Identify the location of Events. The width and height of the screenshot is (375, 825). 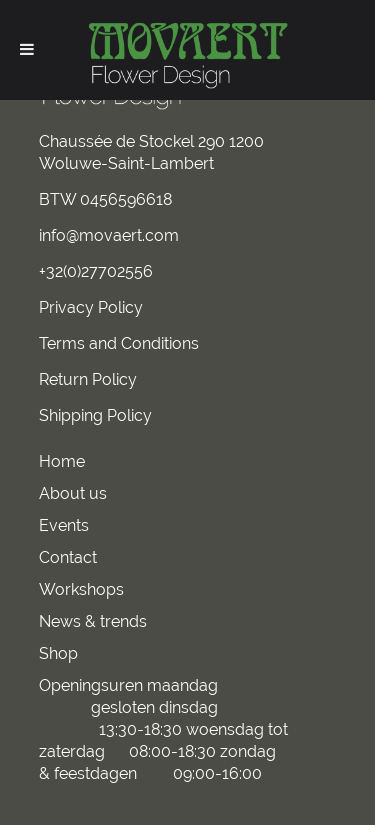
(64, 525).